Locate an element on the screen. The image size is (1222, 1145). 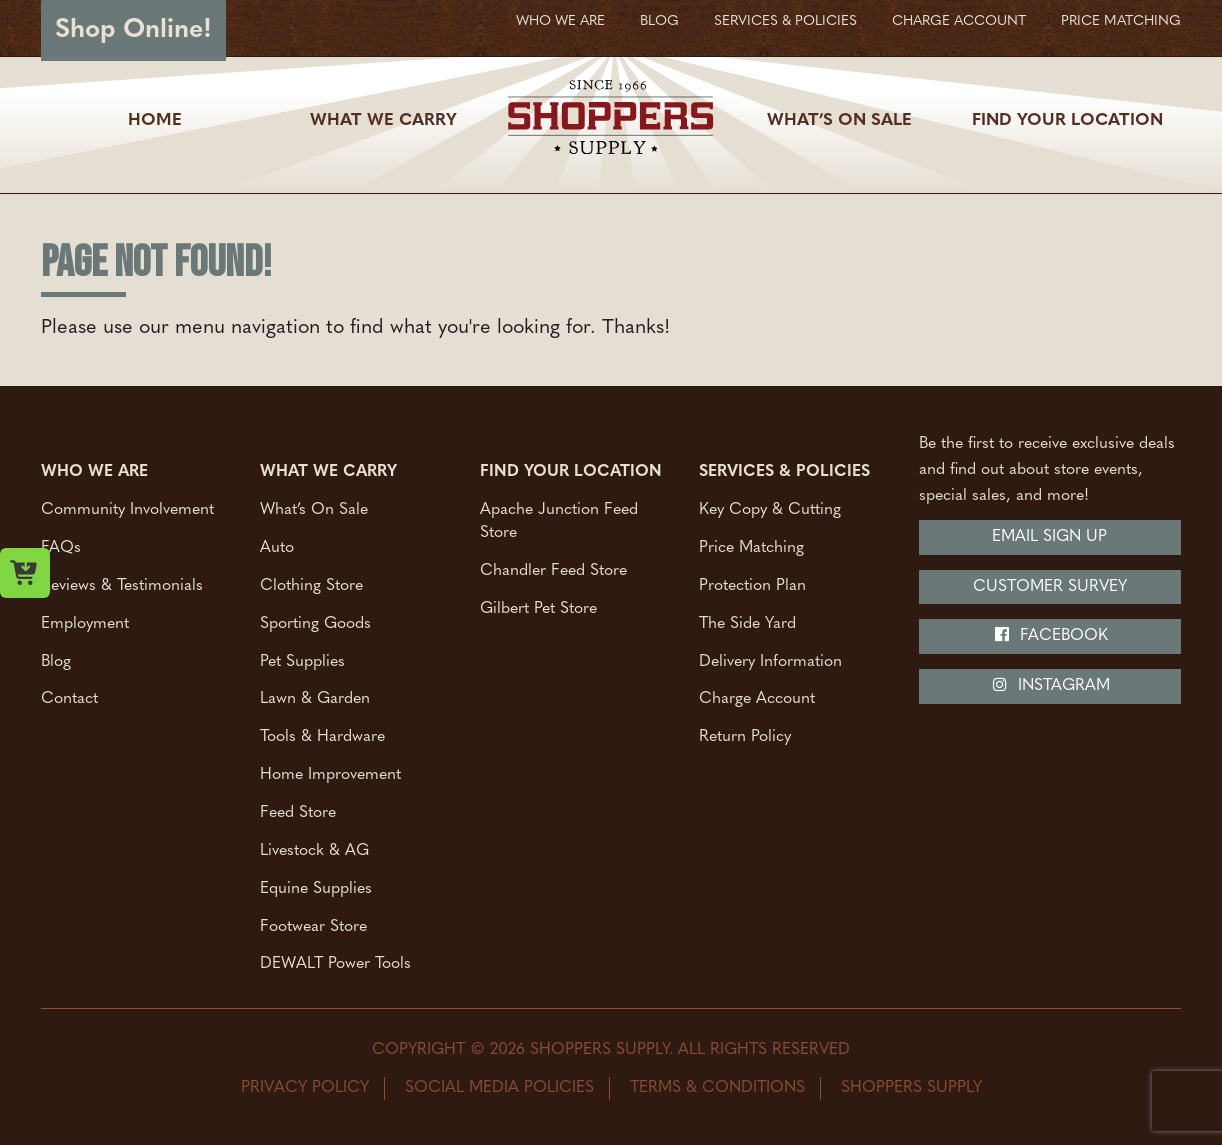
Home is located at coordinates (155, 120).